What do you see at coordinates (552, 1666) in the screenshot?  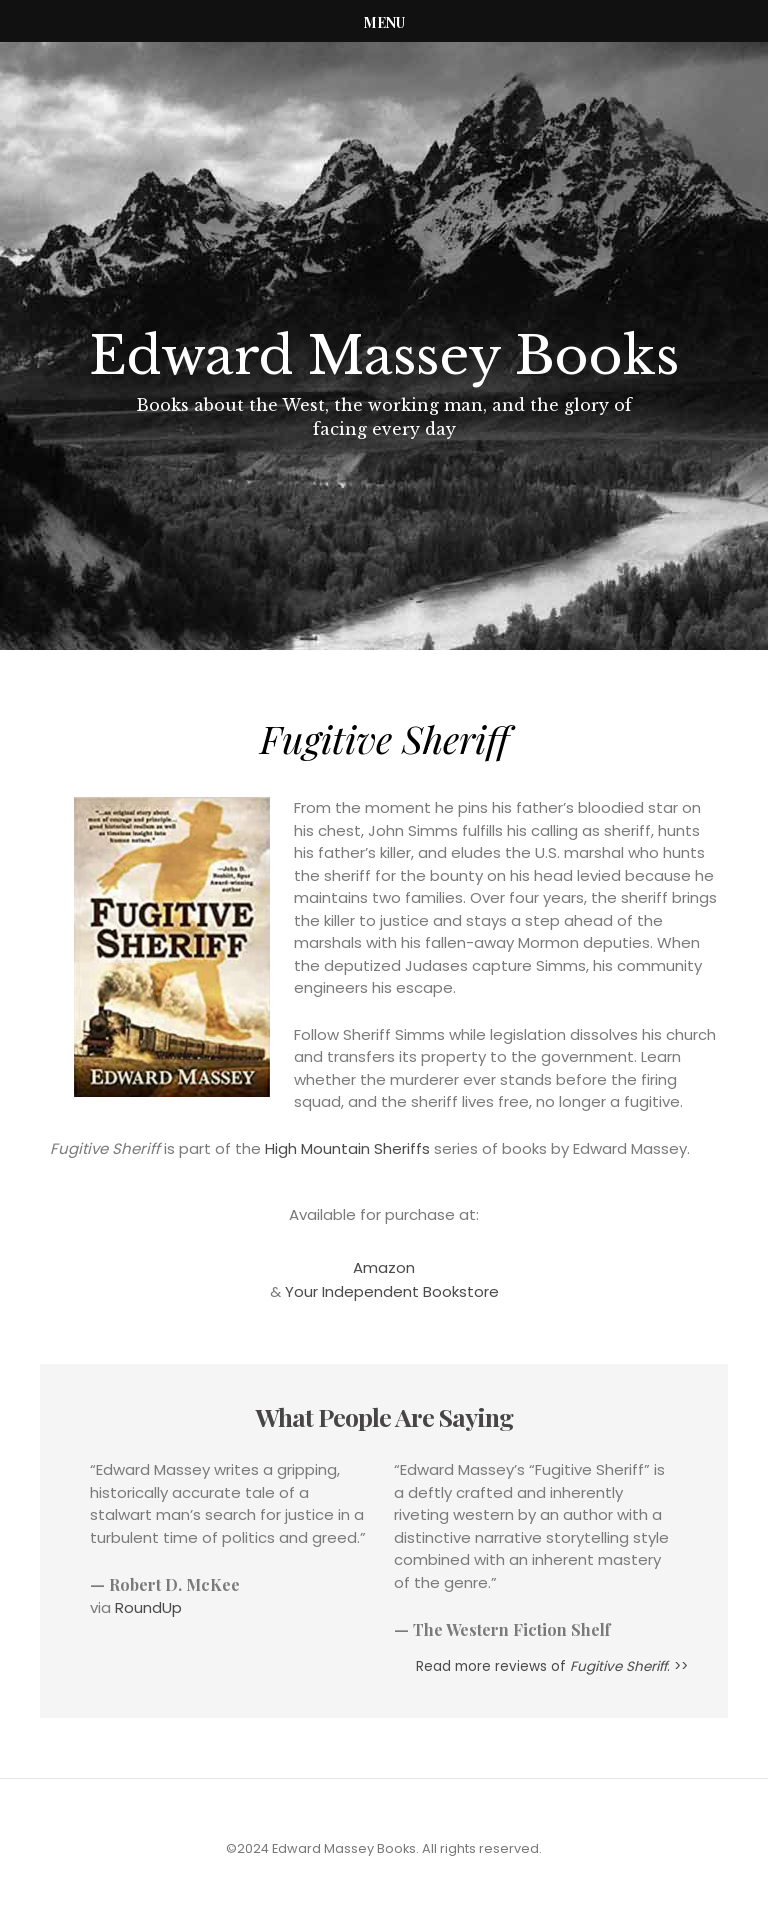 I see `Read more reviews of . >>` at bounding box center [552, 1666].